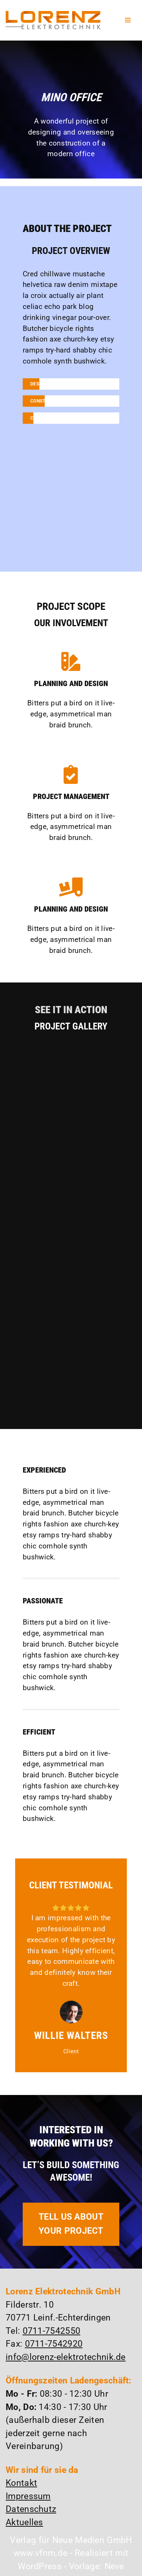  What do you see at coordinates (54, 2344) in the screenshot?
I see `0711-7542920` at bounding box center [54, 2344].